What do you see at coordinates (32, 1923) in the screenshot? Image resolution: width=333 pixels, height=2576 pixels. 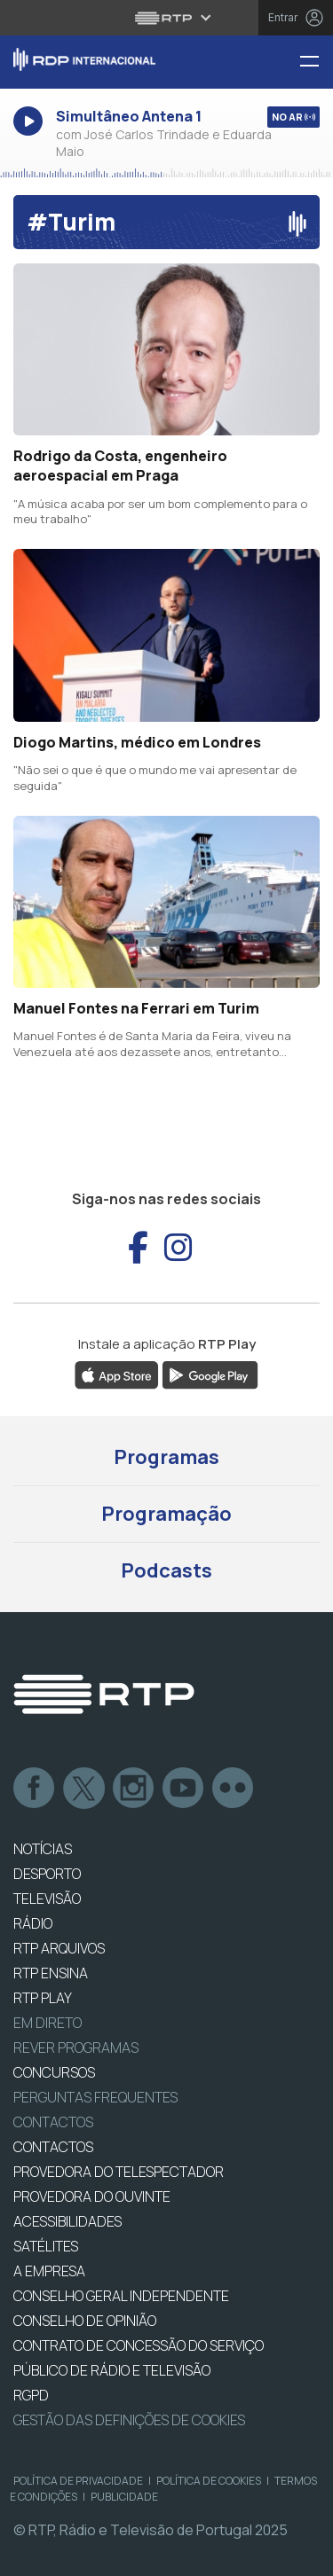 I see `RÁDIO` at bounding box center [32, 1923].